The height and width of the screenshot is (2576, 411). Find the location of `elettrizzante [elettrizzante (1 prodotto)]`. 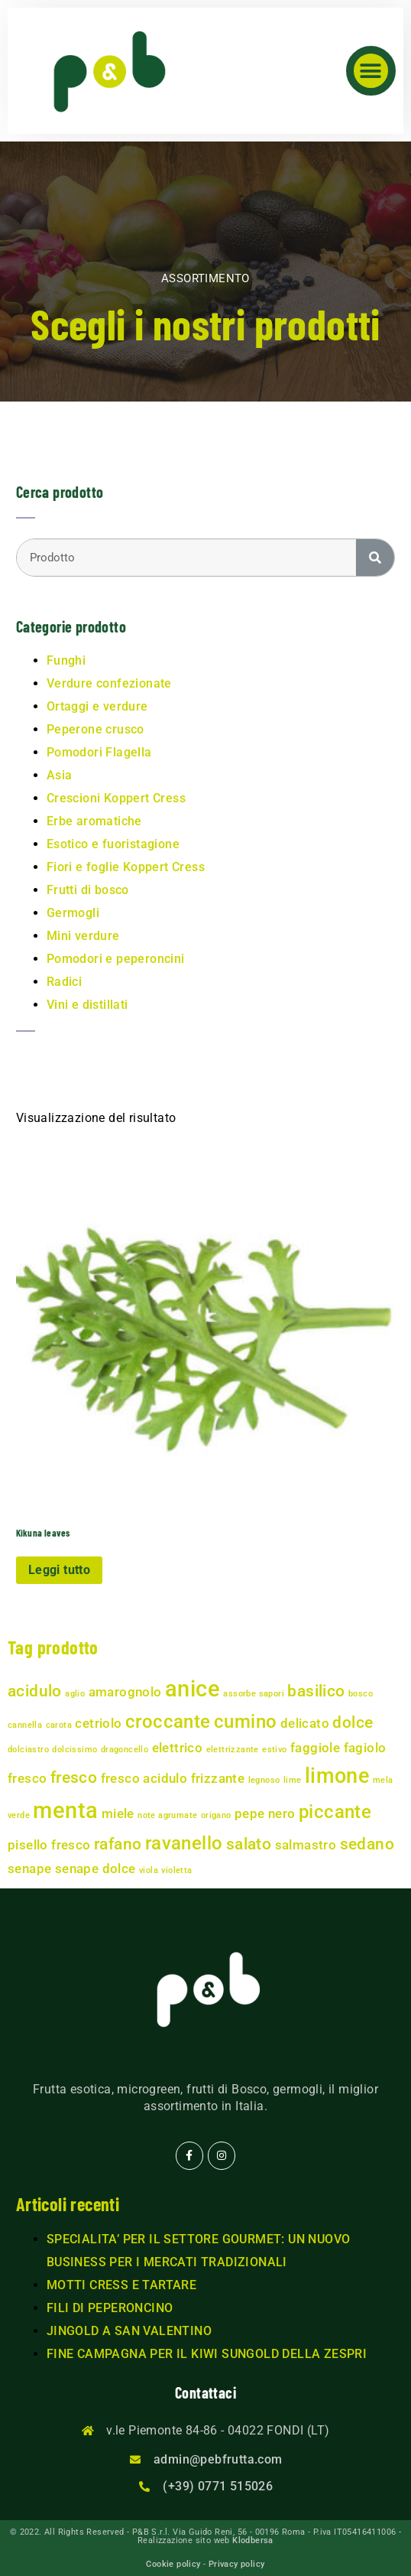

elettrizzante [elettrizzante (1 prodotto)] is located at coordinates (232, 1750).